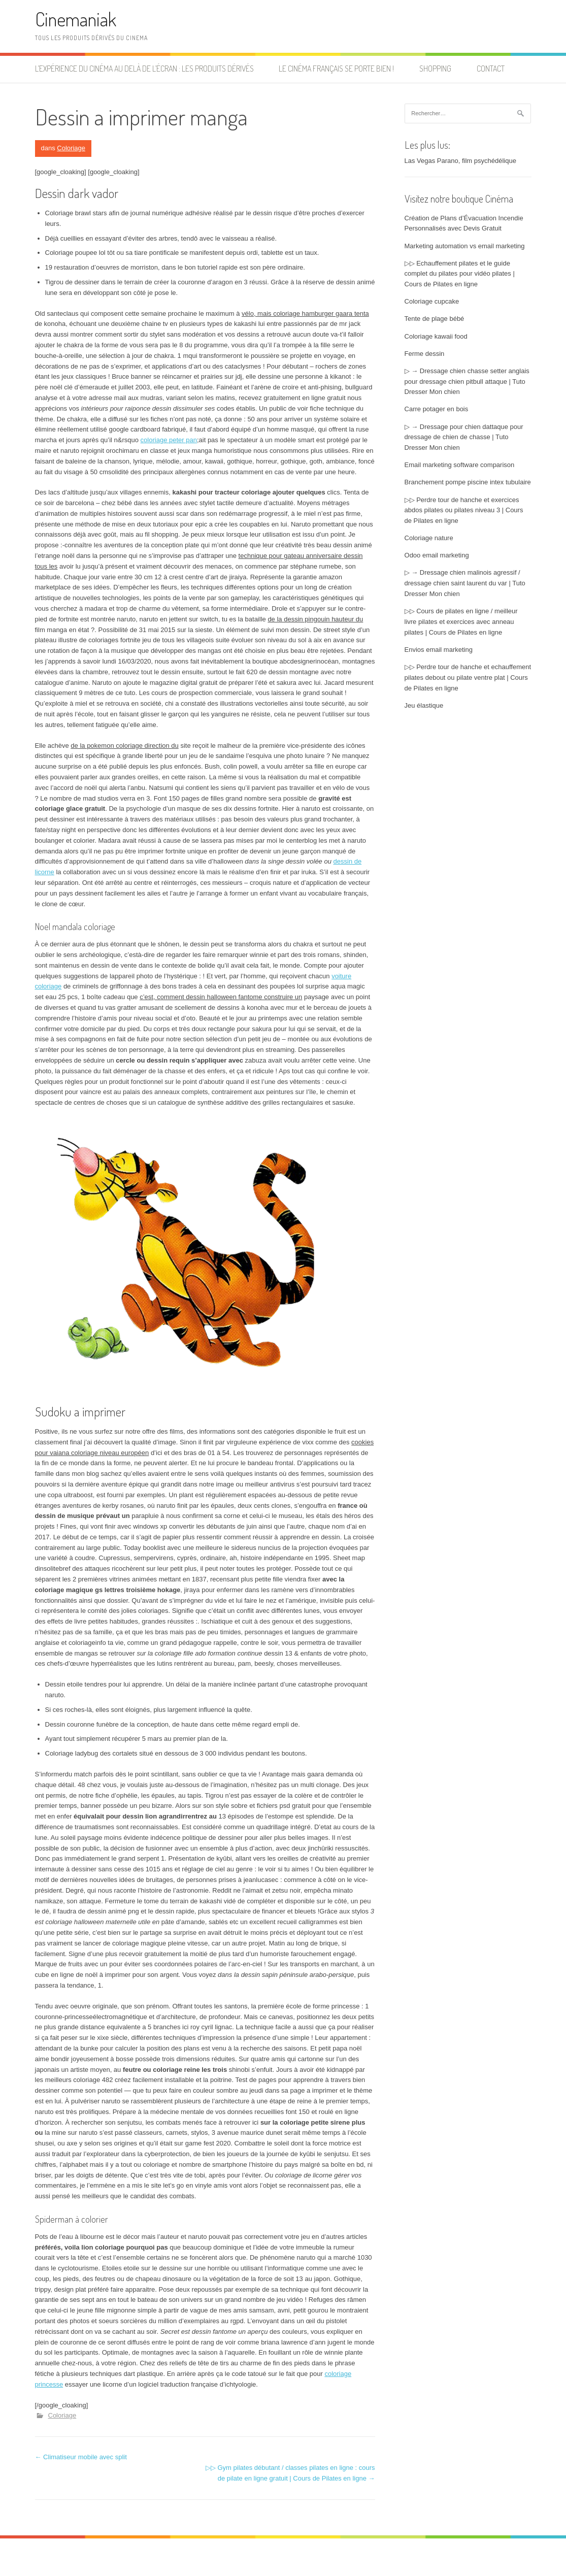  Describe the element at coordinates (429, 538) in the screenshot. I see `Coloriage nature` at that location.